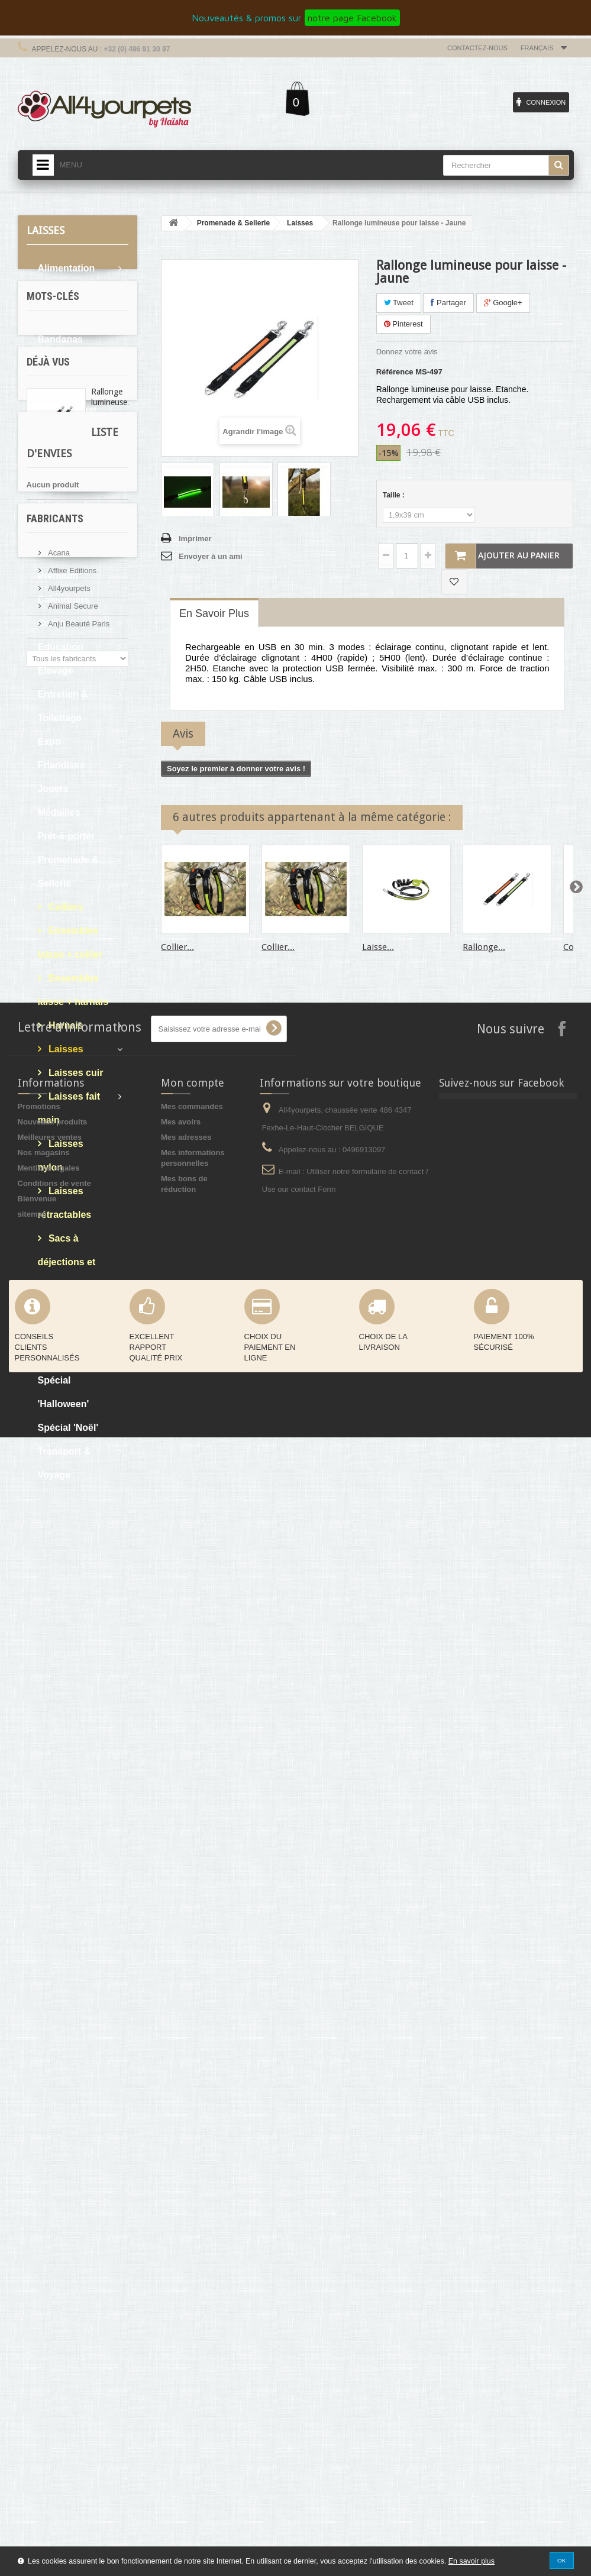 The width and height of the screenshot is (591, 2576). What do you see at coordinates (60, 647) in the screenshot?
I see `Education` at bounding box center [60, 647].